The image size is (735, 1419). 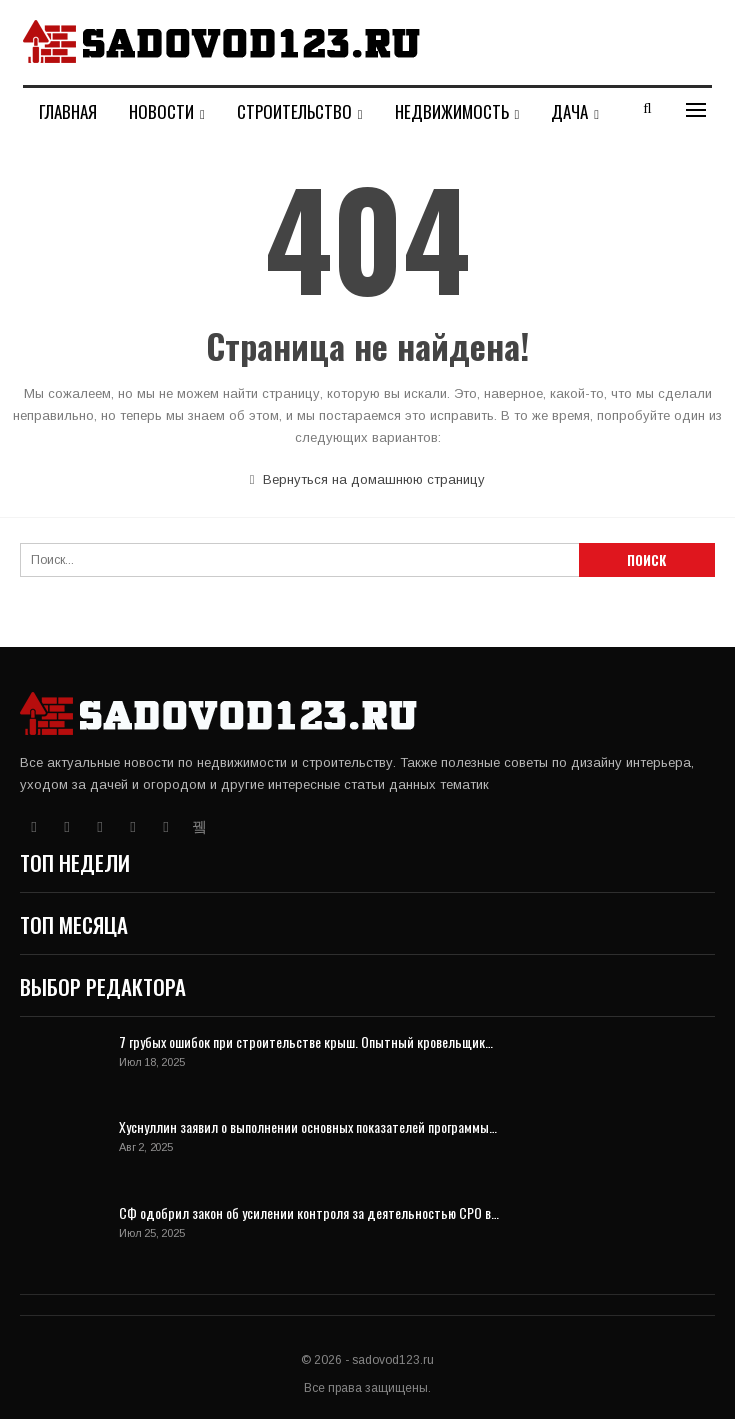 What do you see at coordinates (308, 1126) in the screenshot?
I see `Хуснуллин заявил о выполнении основных показателей программы…` at bounding box center [308, 1126].